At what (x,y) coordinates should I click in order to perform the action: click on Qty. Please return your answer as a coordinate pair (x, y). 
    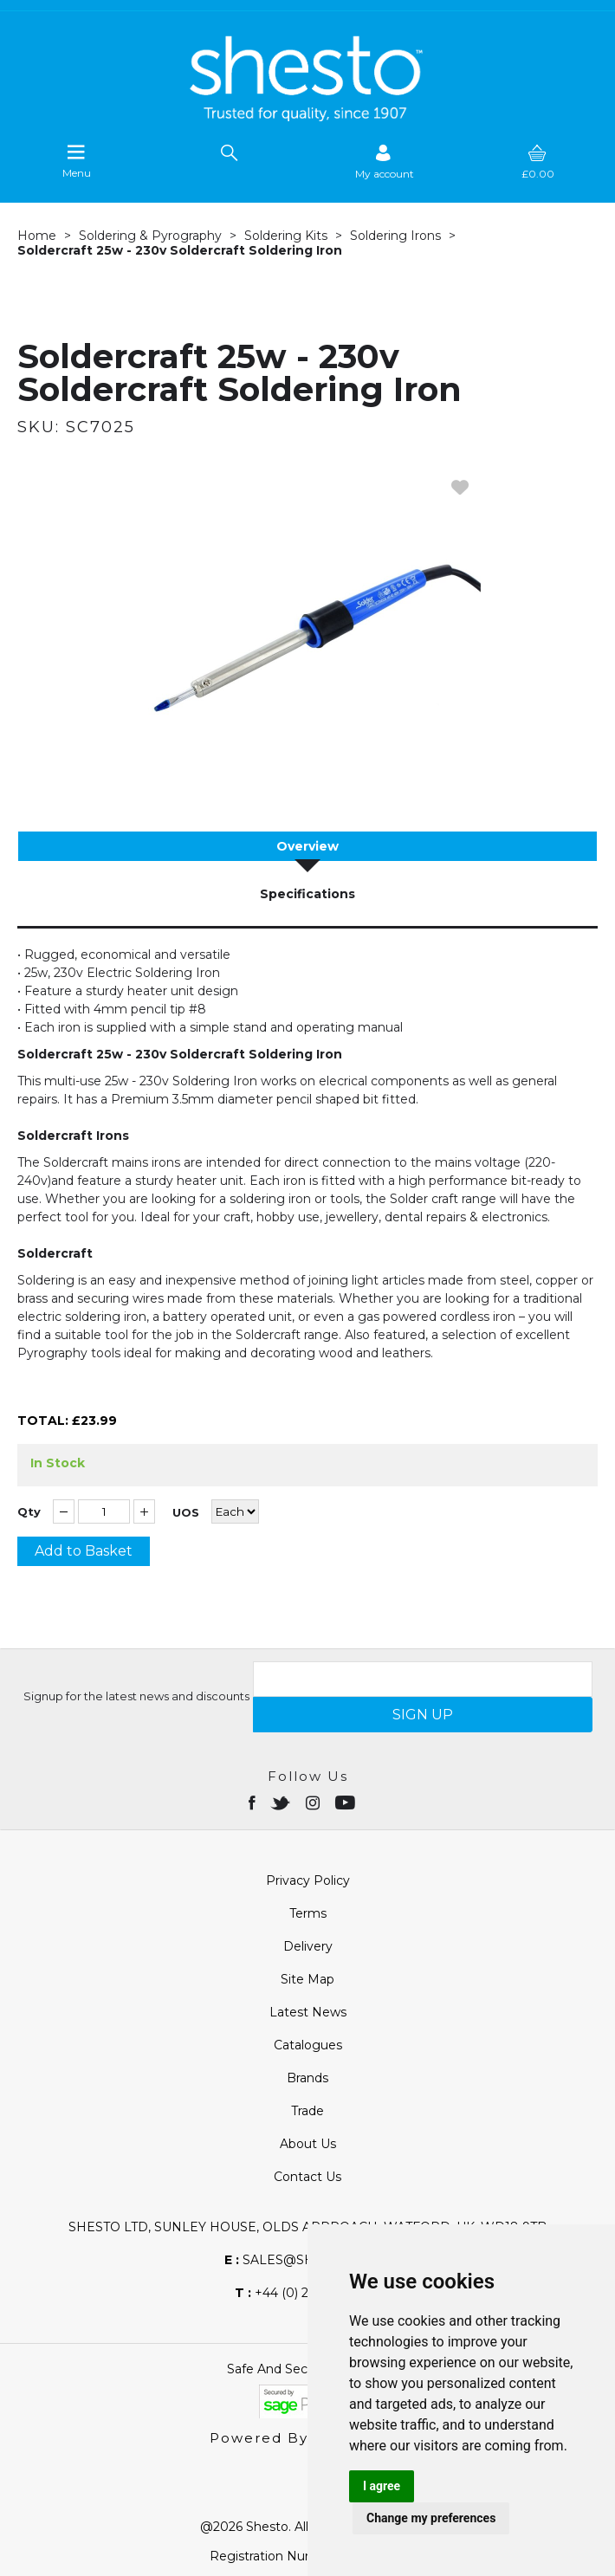
    Looking at the image, I should click on (29, 1512).